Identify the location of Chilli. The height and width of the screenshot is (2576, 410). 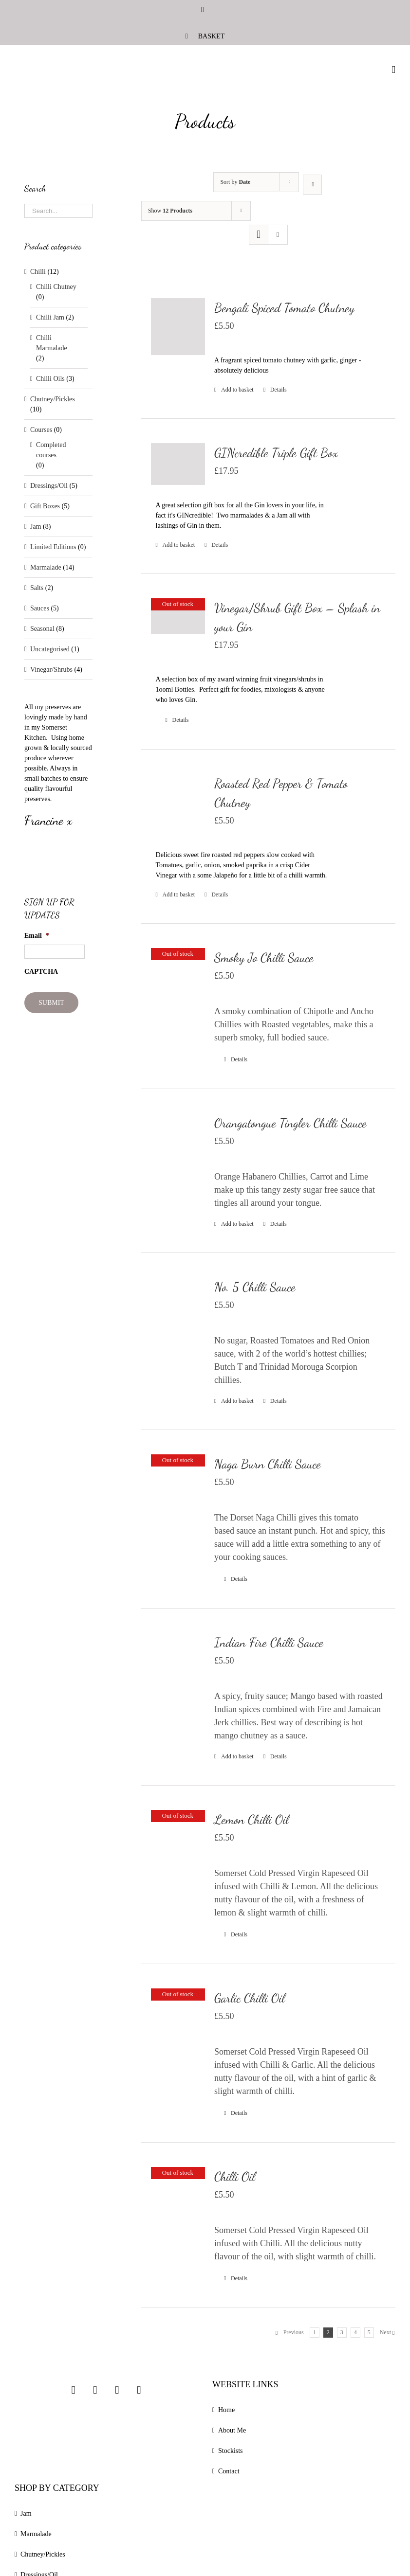
(38, 271).